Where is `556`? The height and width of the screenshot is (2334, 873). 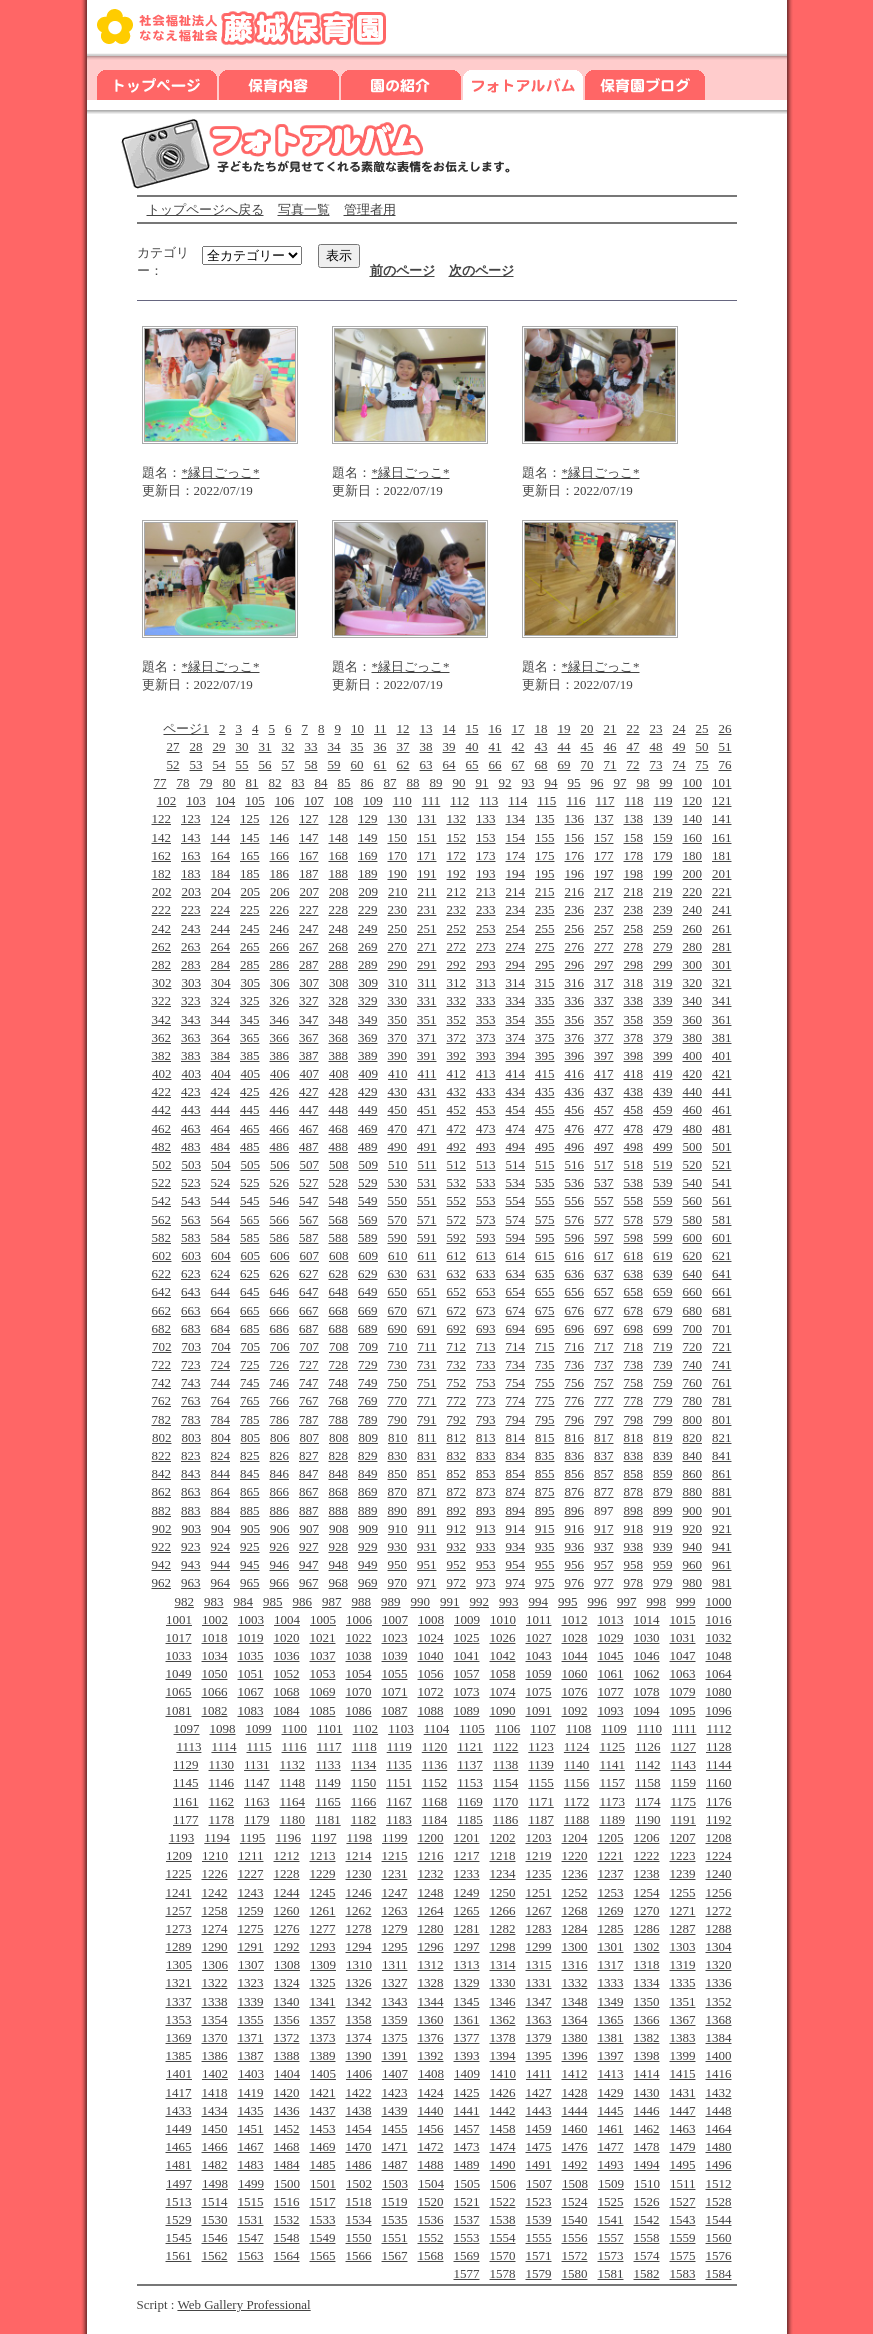 556 is located at coordinates (575, 1200).